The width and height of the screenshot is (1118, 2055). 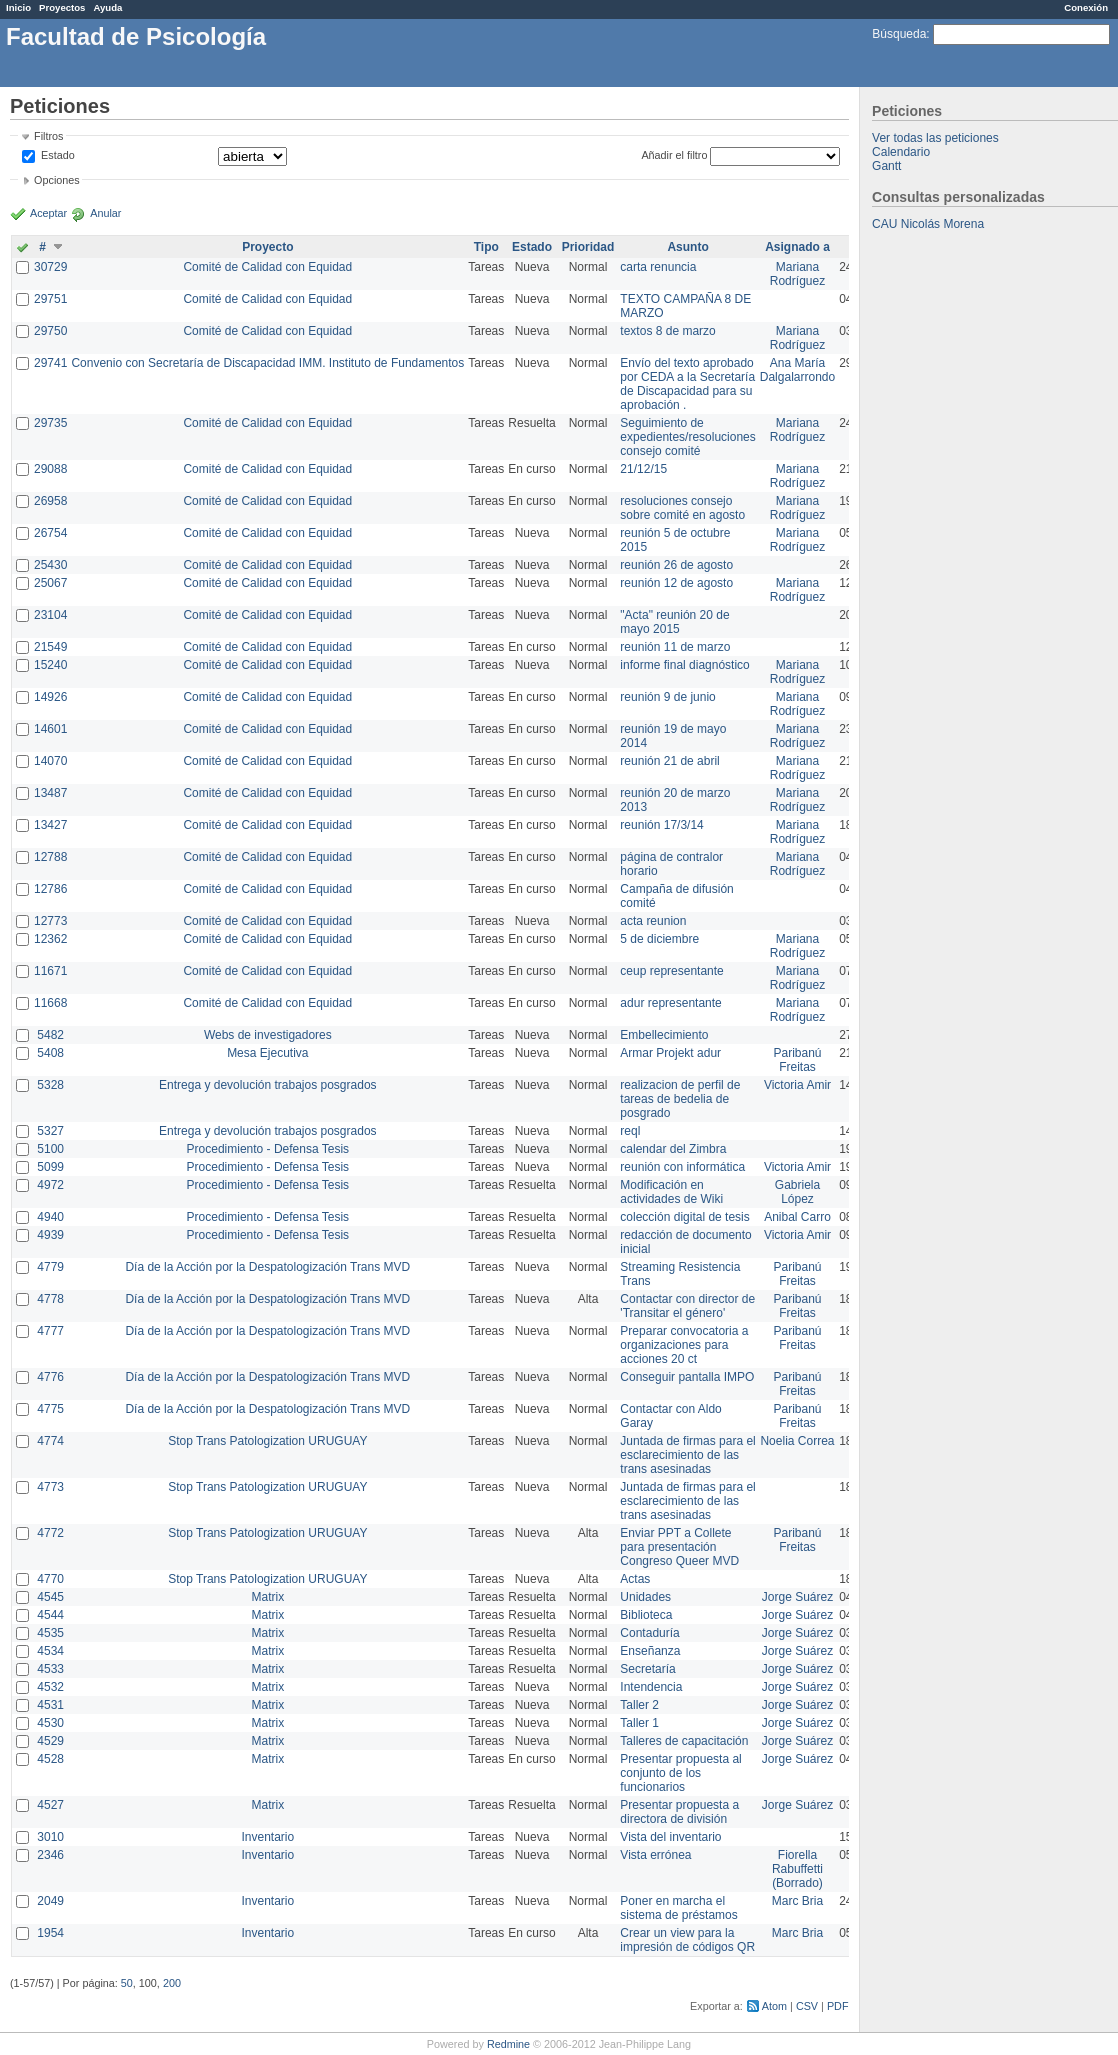 What do you see at coordinates (50, 1235) in the screenshot?
I see `4939` at bounding box center [50, 1235].